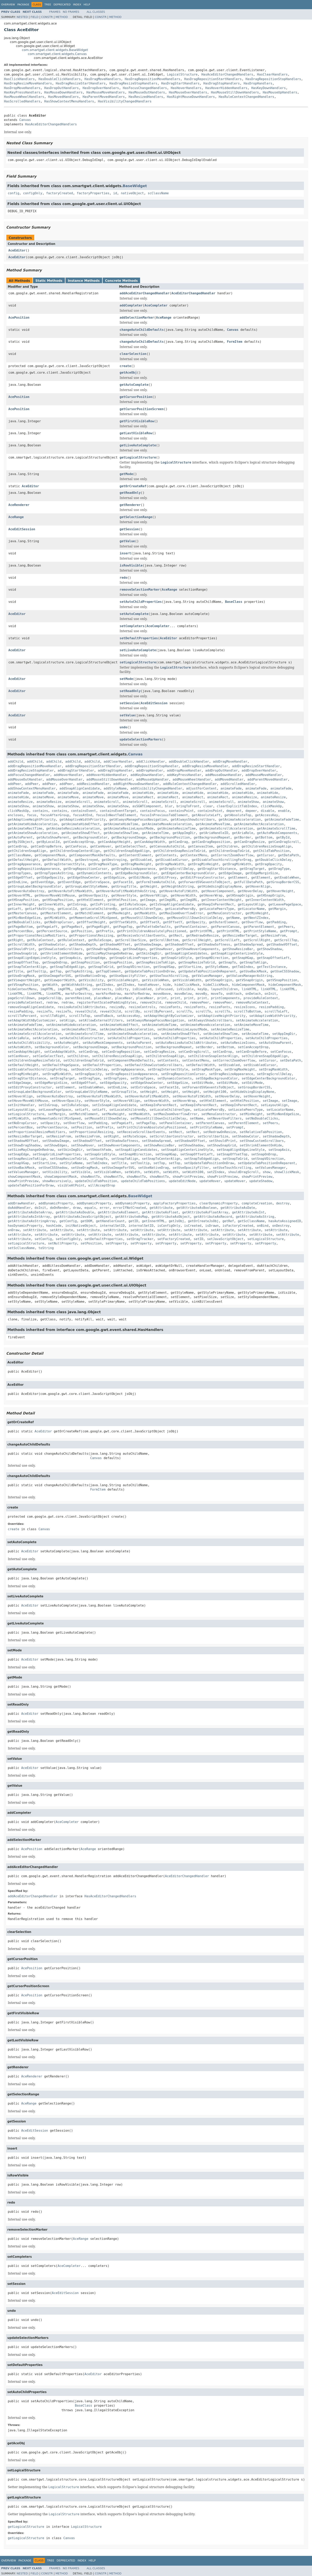  Describe the element at coordinates (102, 949) in the screenshot. I see `getShowDragShadow` at that location.